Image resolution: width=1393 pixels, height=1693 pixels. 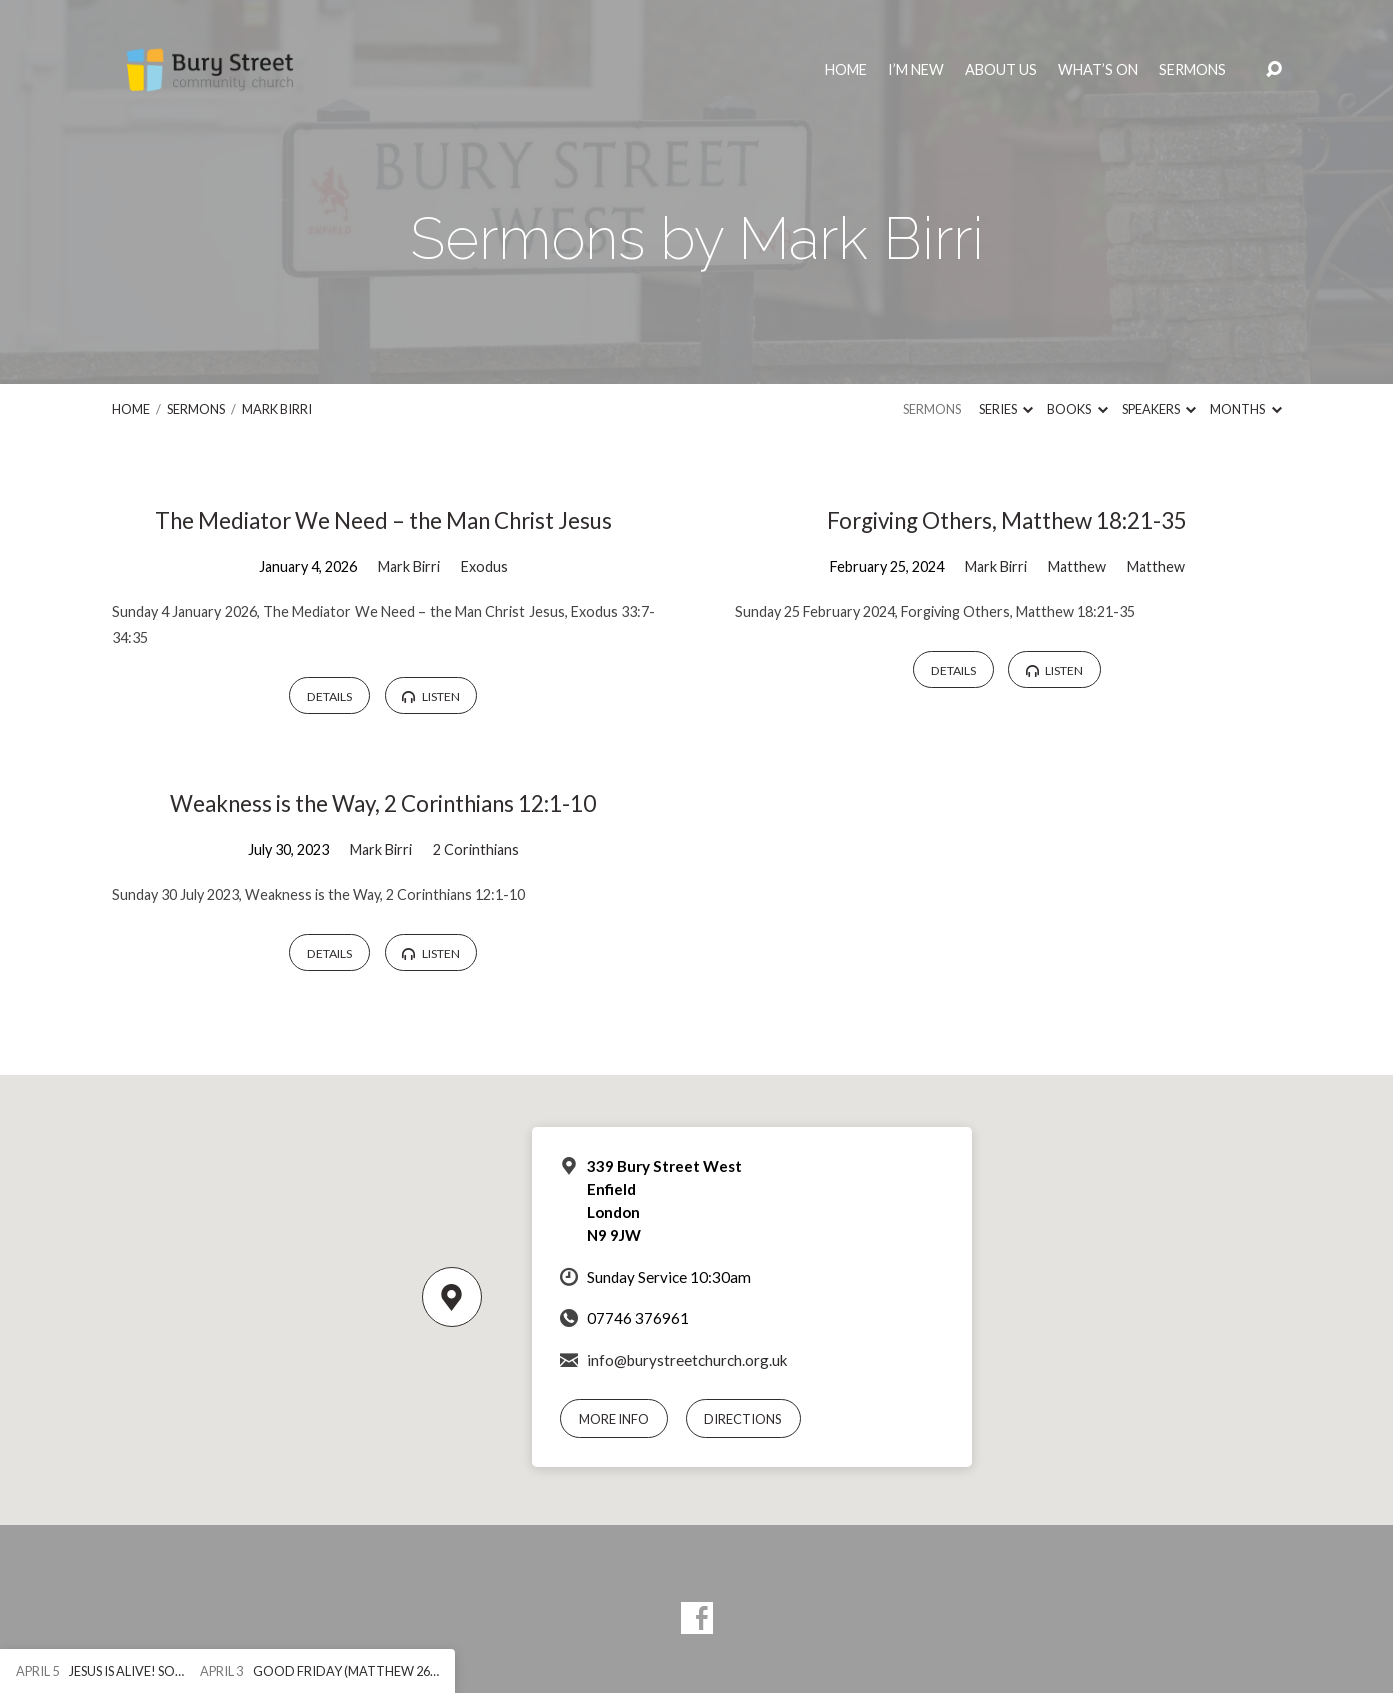 What do you see at coordinates (846, 70) in the screenshot?
I see `Home` at bounding box center [846, 70].